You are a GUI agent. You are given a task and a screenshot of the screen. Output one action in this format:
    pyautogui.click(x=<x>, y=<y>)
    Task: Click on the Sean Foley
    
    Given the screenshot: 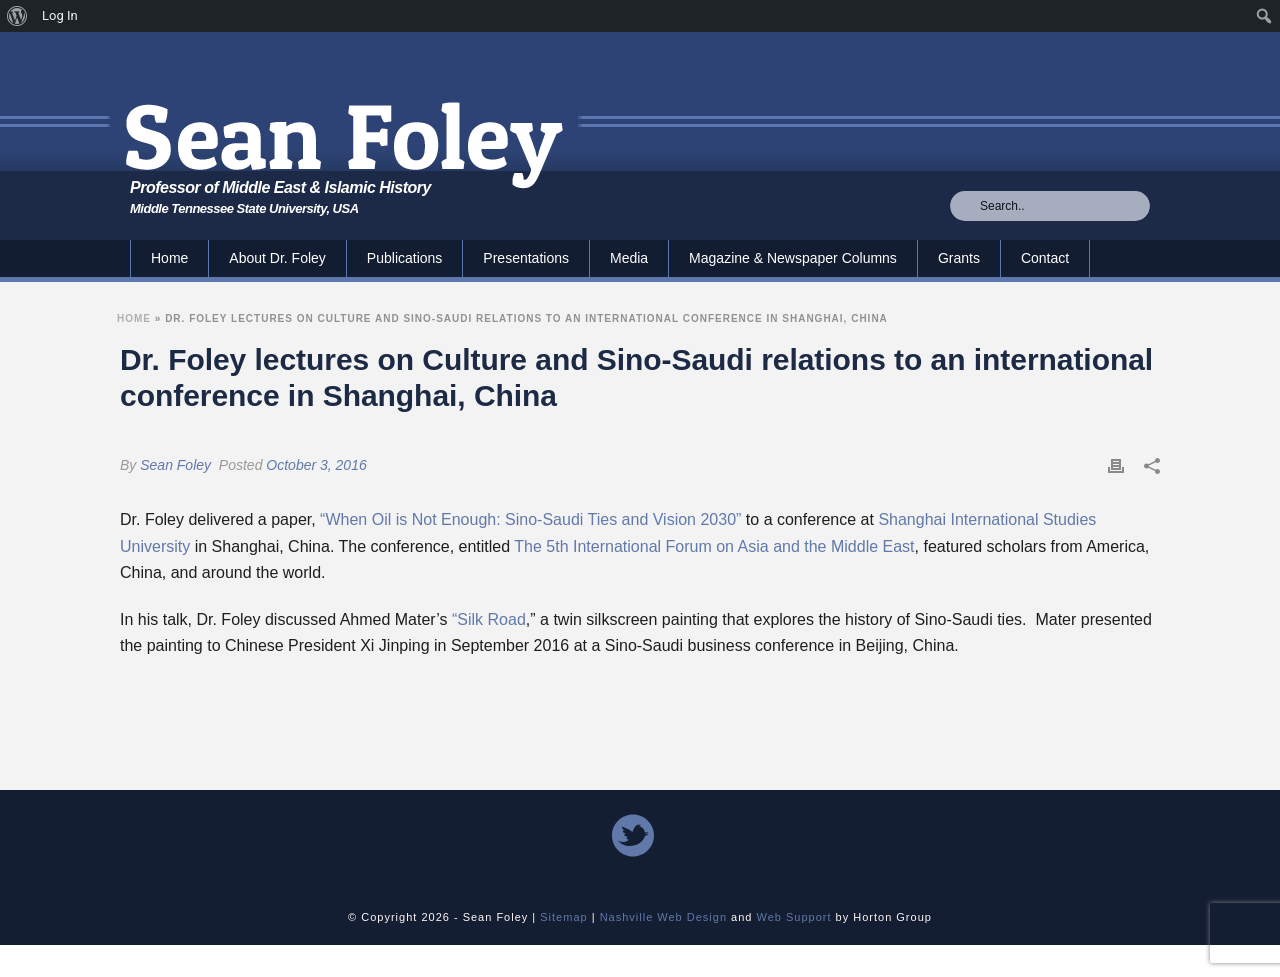 What is the action you would take?
    pyautogui.click(x=175, y=465)
    